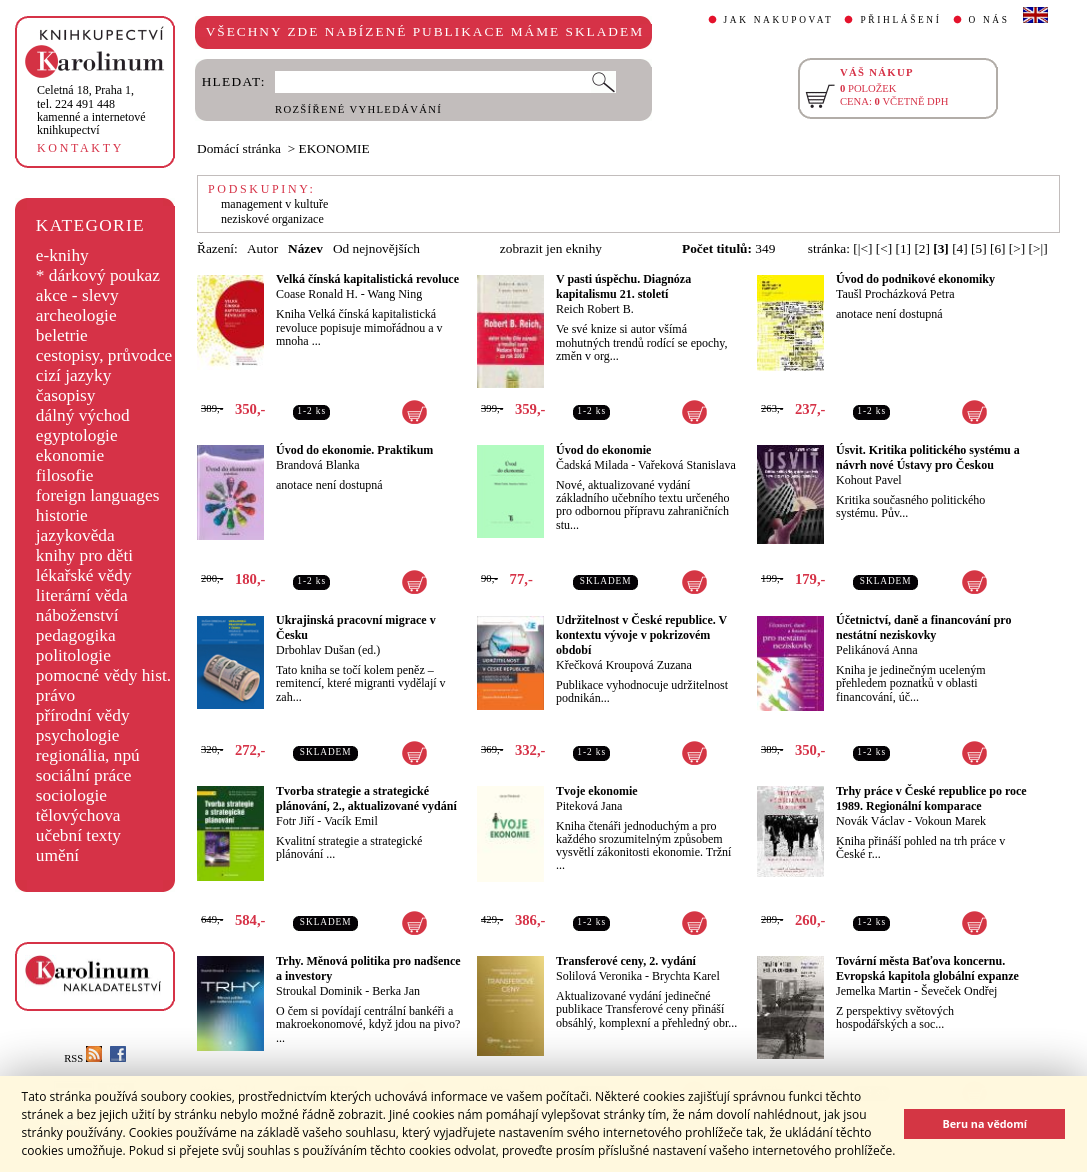 The height and width of the screenshot is (1172, 1087). I want to click on tělovýchova, so click(78, 815).